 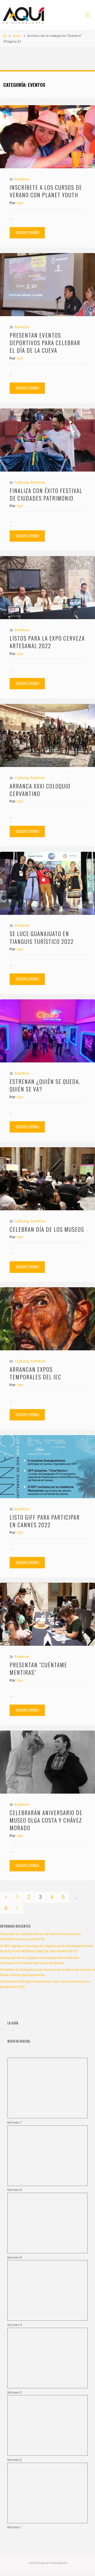 I want to click on Celebran Día de los Museos, so click(x=47, y=1229).